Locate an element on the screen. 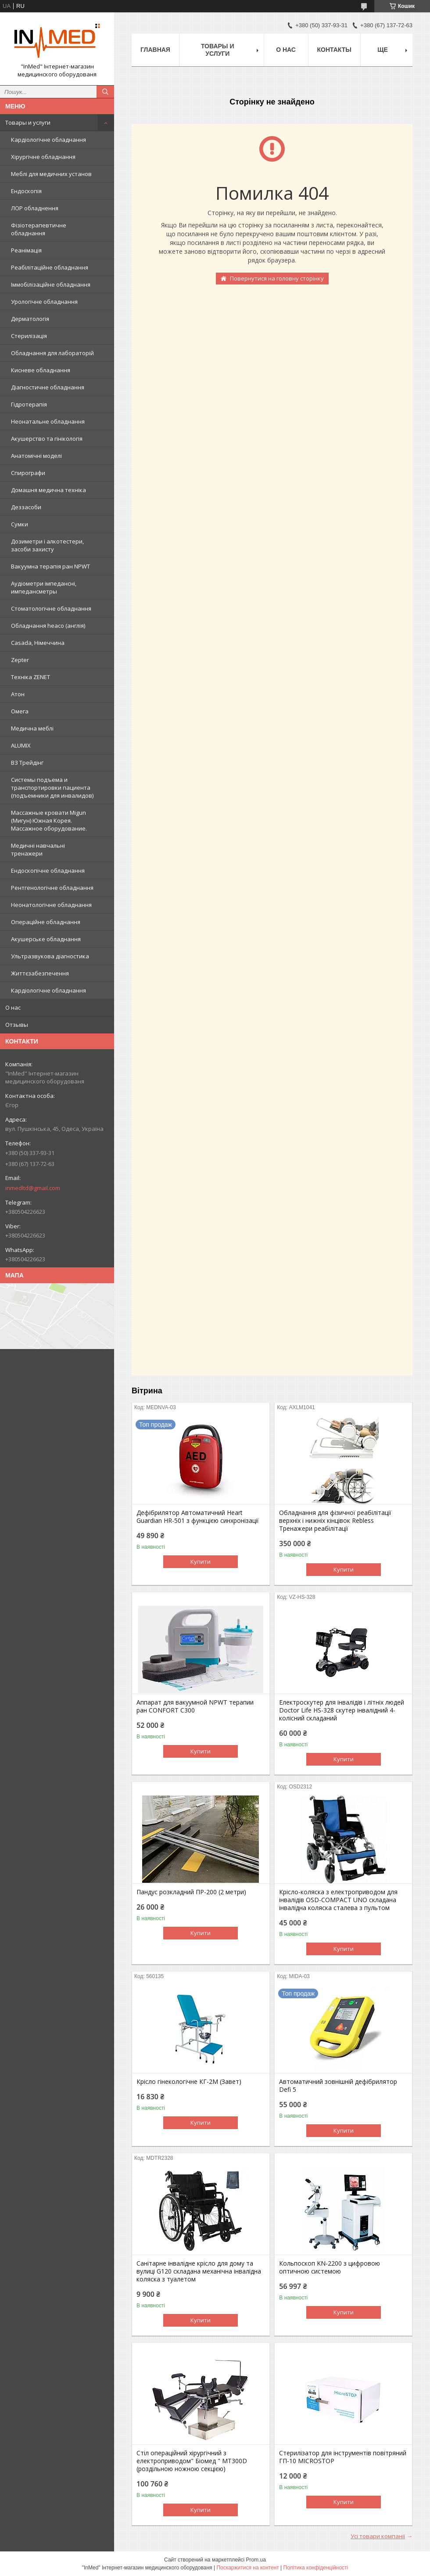  Купити is located at coordinates (200, 1561).